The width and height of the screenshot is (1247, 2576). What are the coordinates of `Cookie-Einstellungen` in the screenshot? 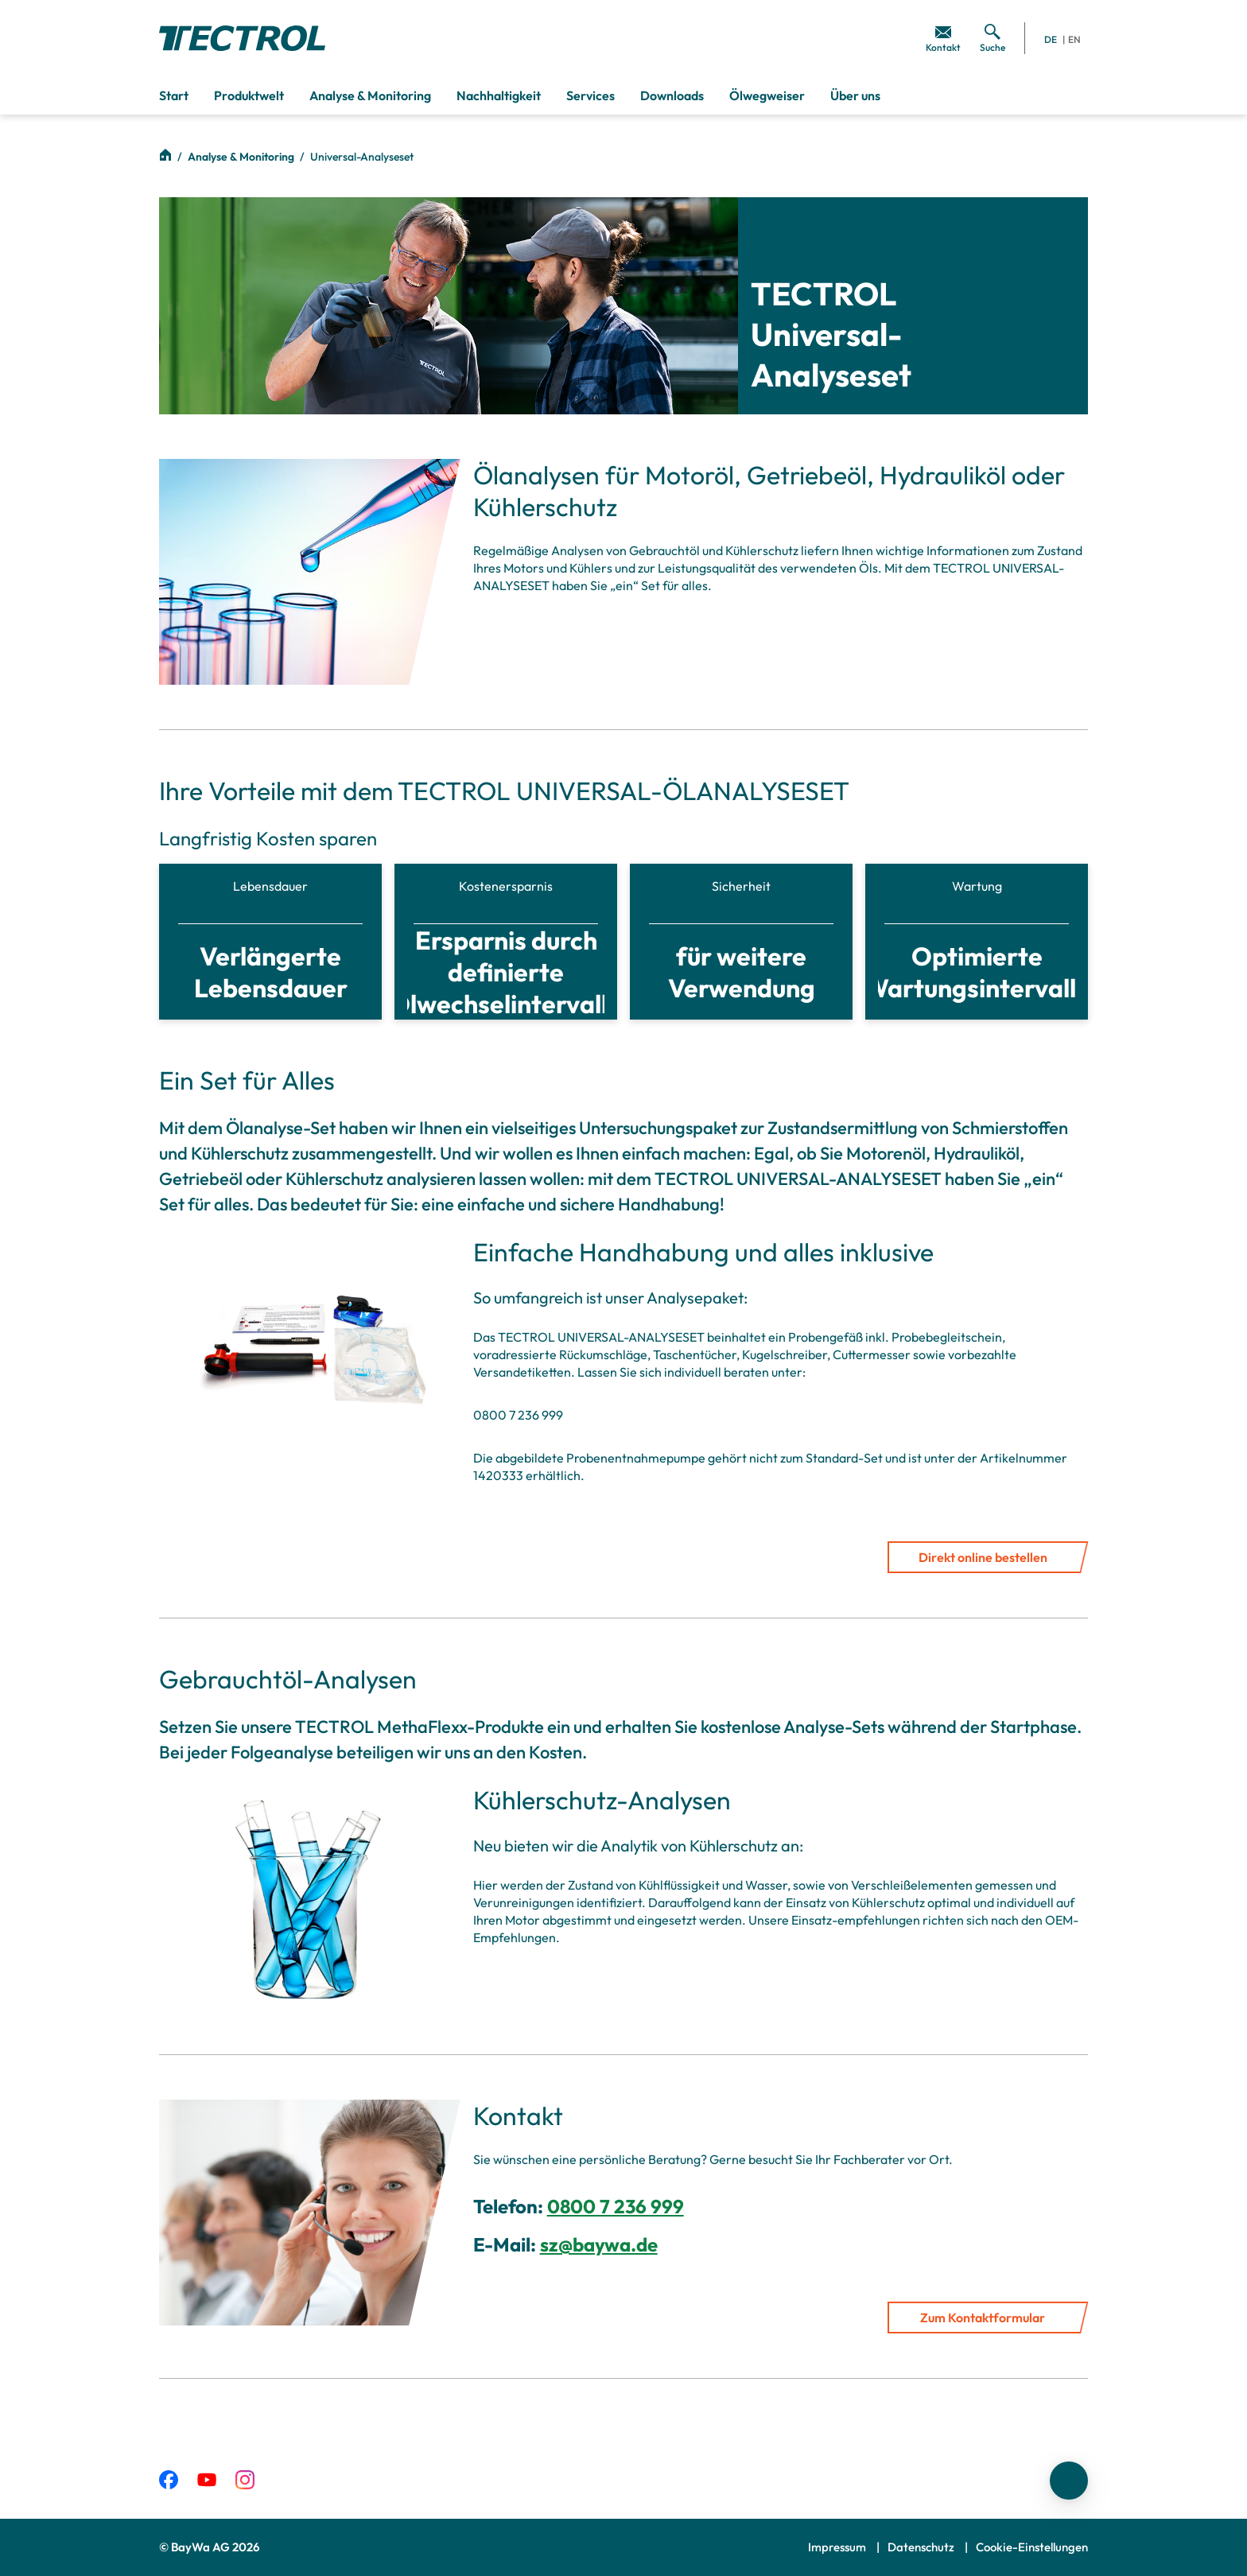 It's located at (1032, 2547).